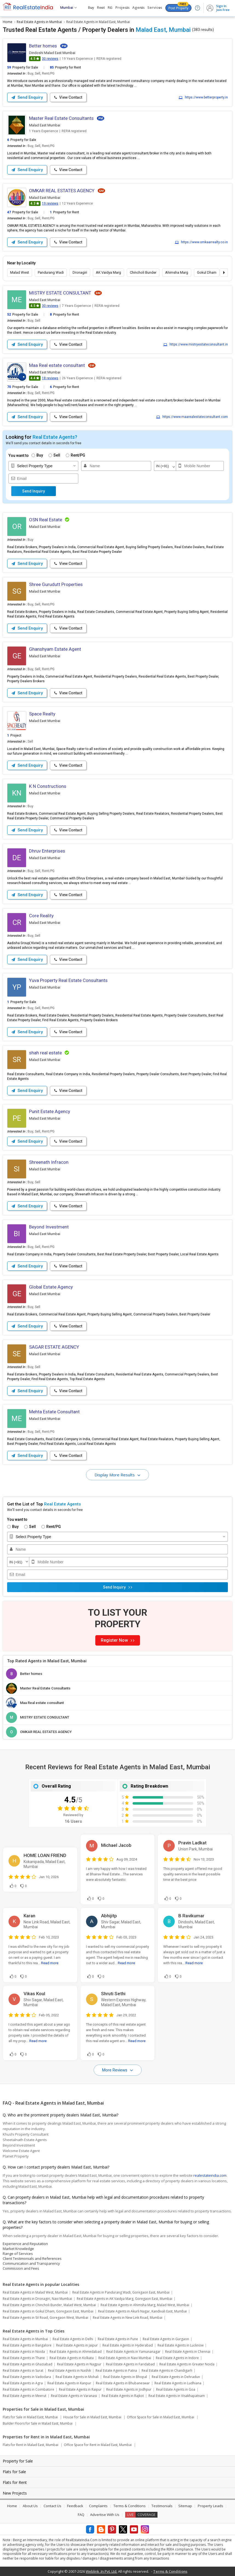 This screenshot has height=2576, width=235. What do you see at coordinates (123, 2383) in the screenshot?
I see `Real Estate Agents in Bhubaneswar` at bounding box center [123, 2383].